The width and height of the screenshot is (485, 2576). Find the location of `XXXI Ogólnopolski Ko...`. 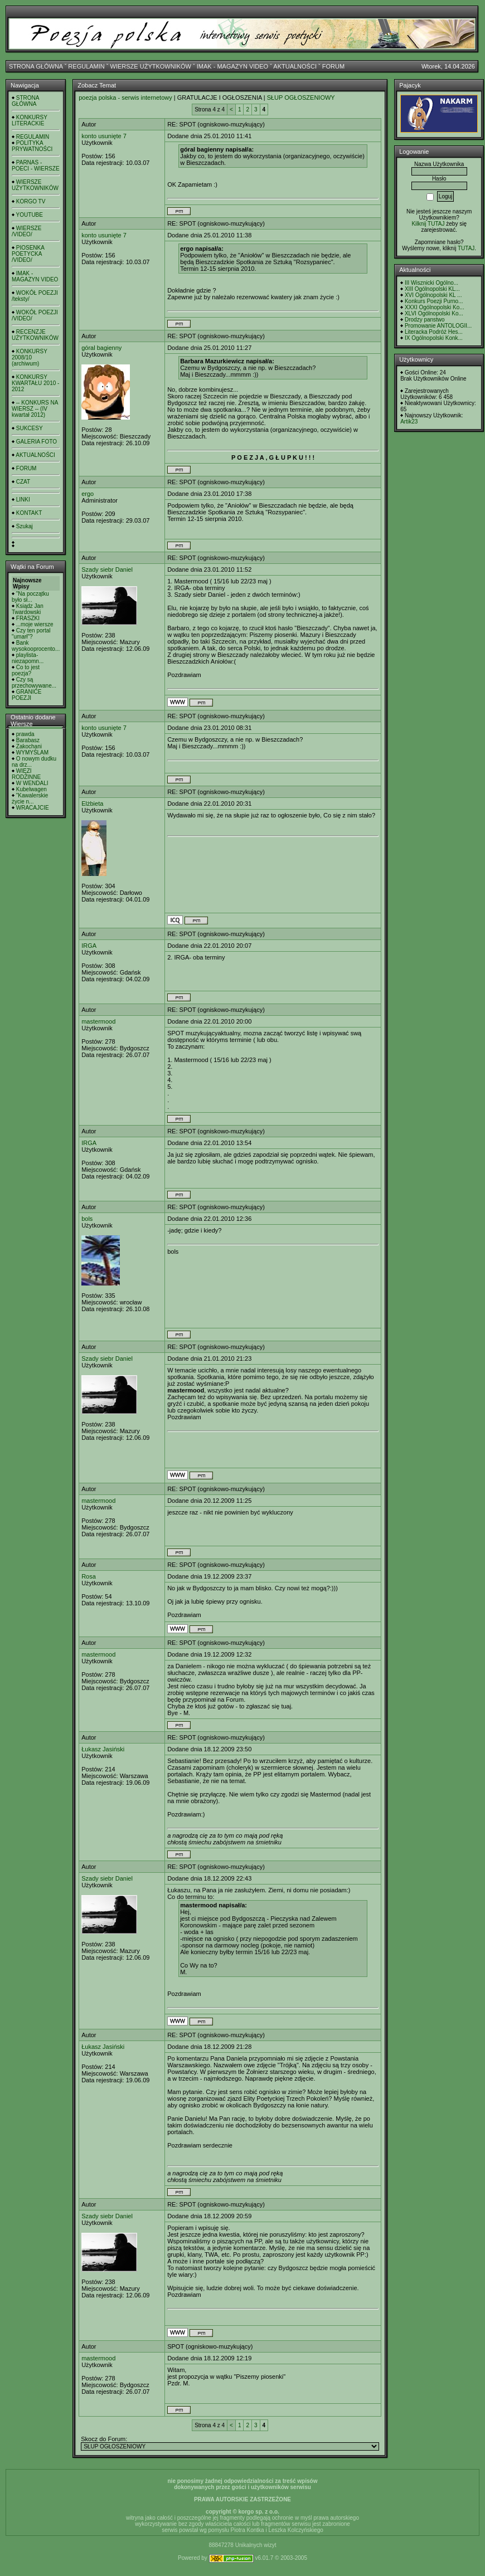

XXXI Ogólnopolski Ko... is located at coordinates (434, 307).